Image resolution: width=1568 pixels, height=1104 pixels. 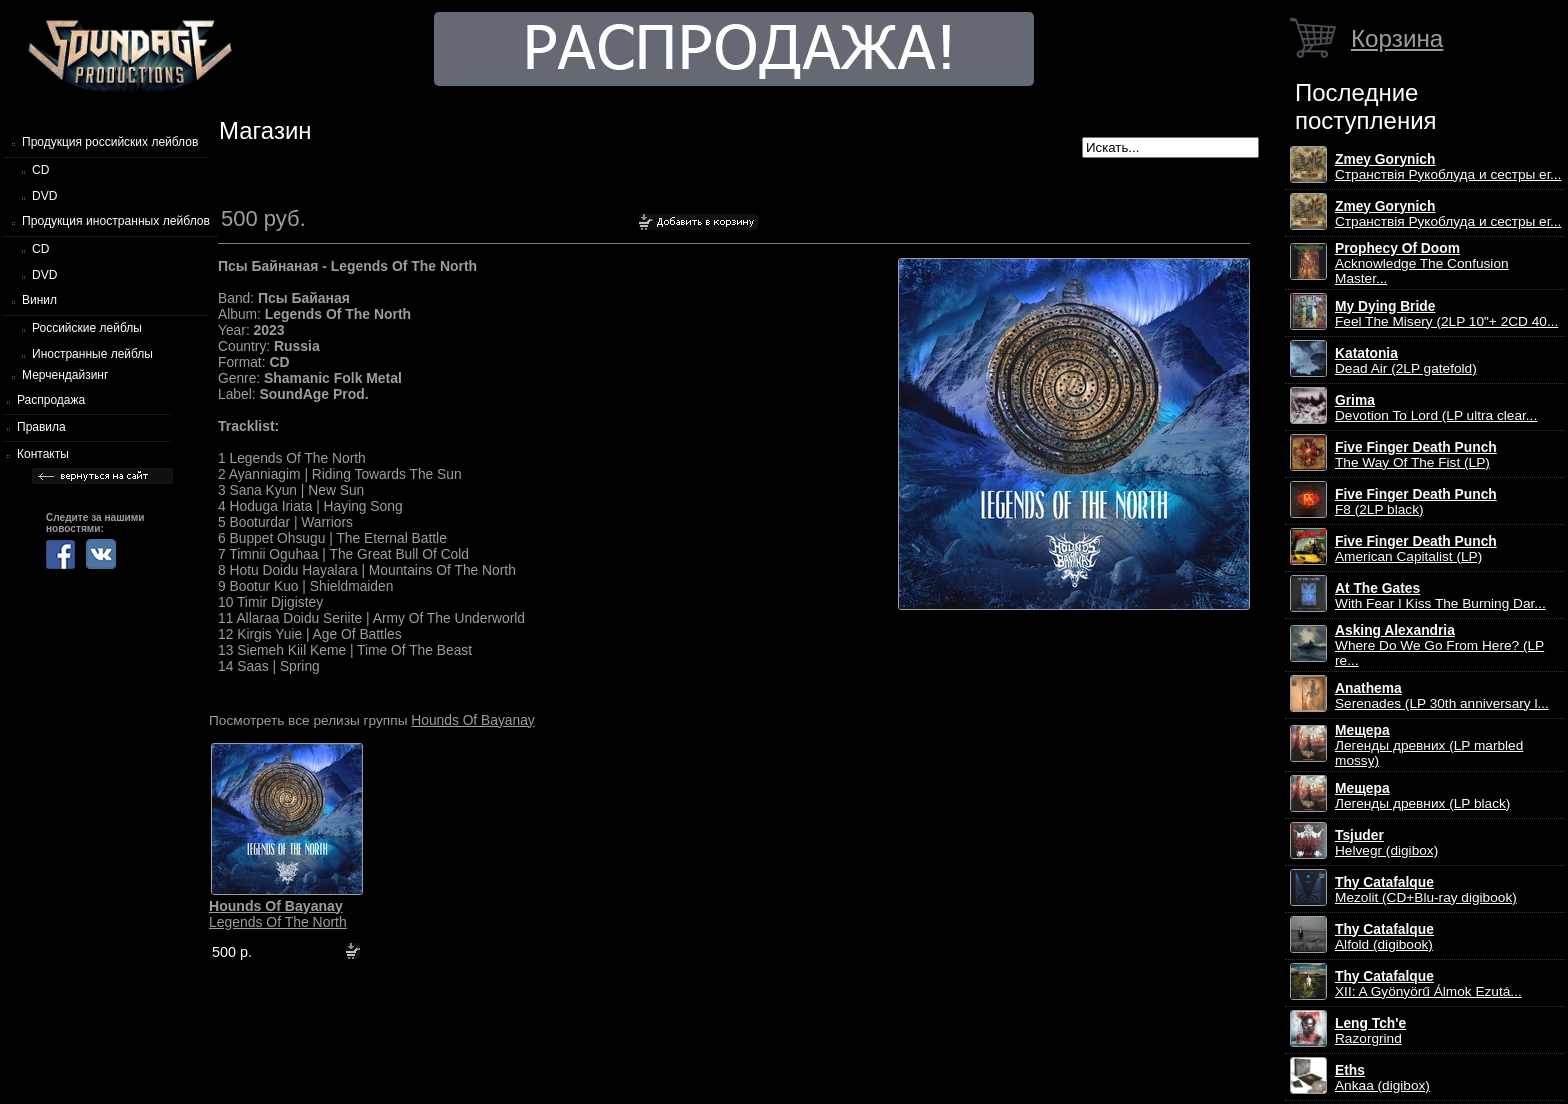 I want to click on American Capitalist (LP), so click(x=1416, y=549).